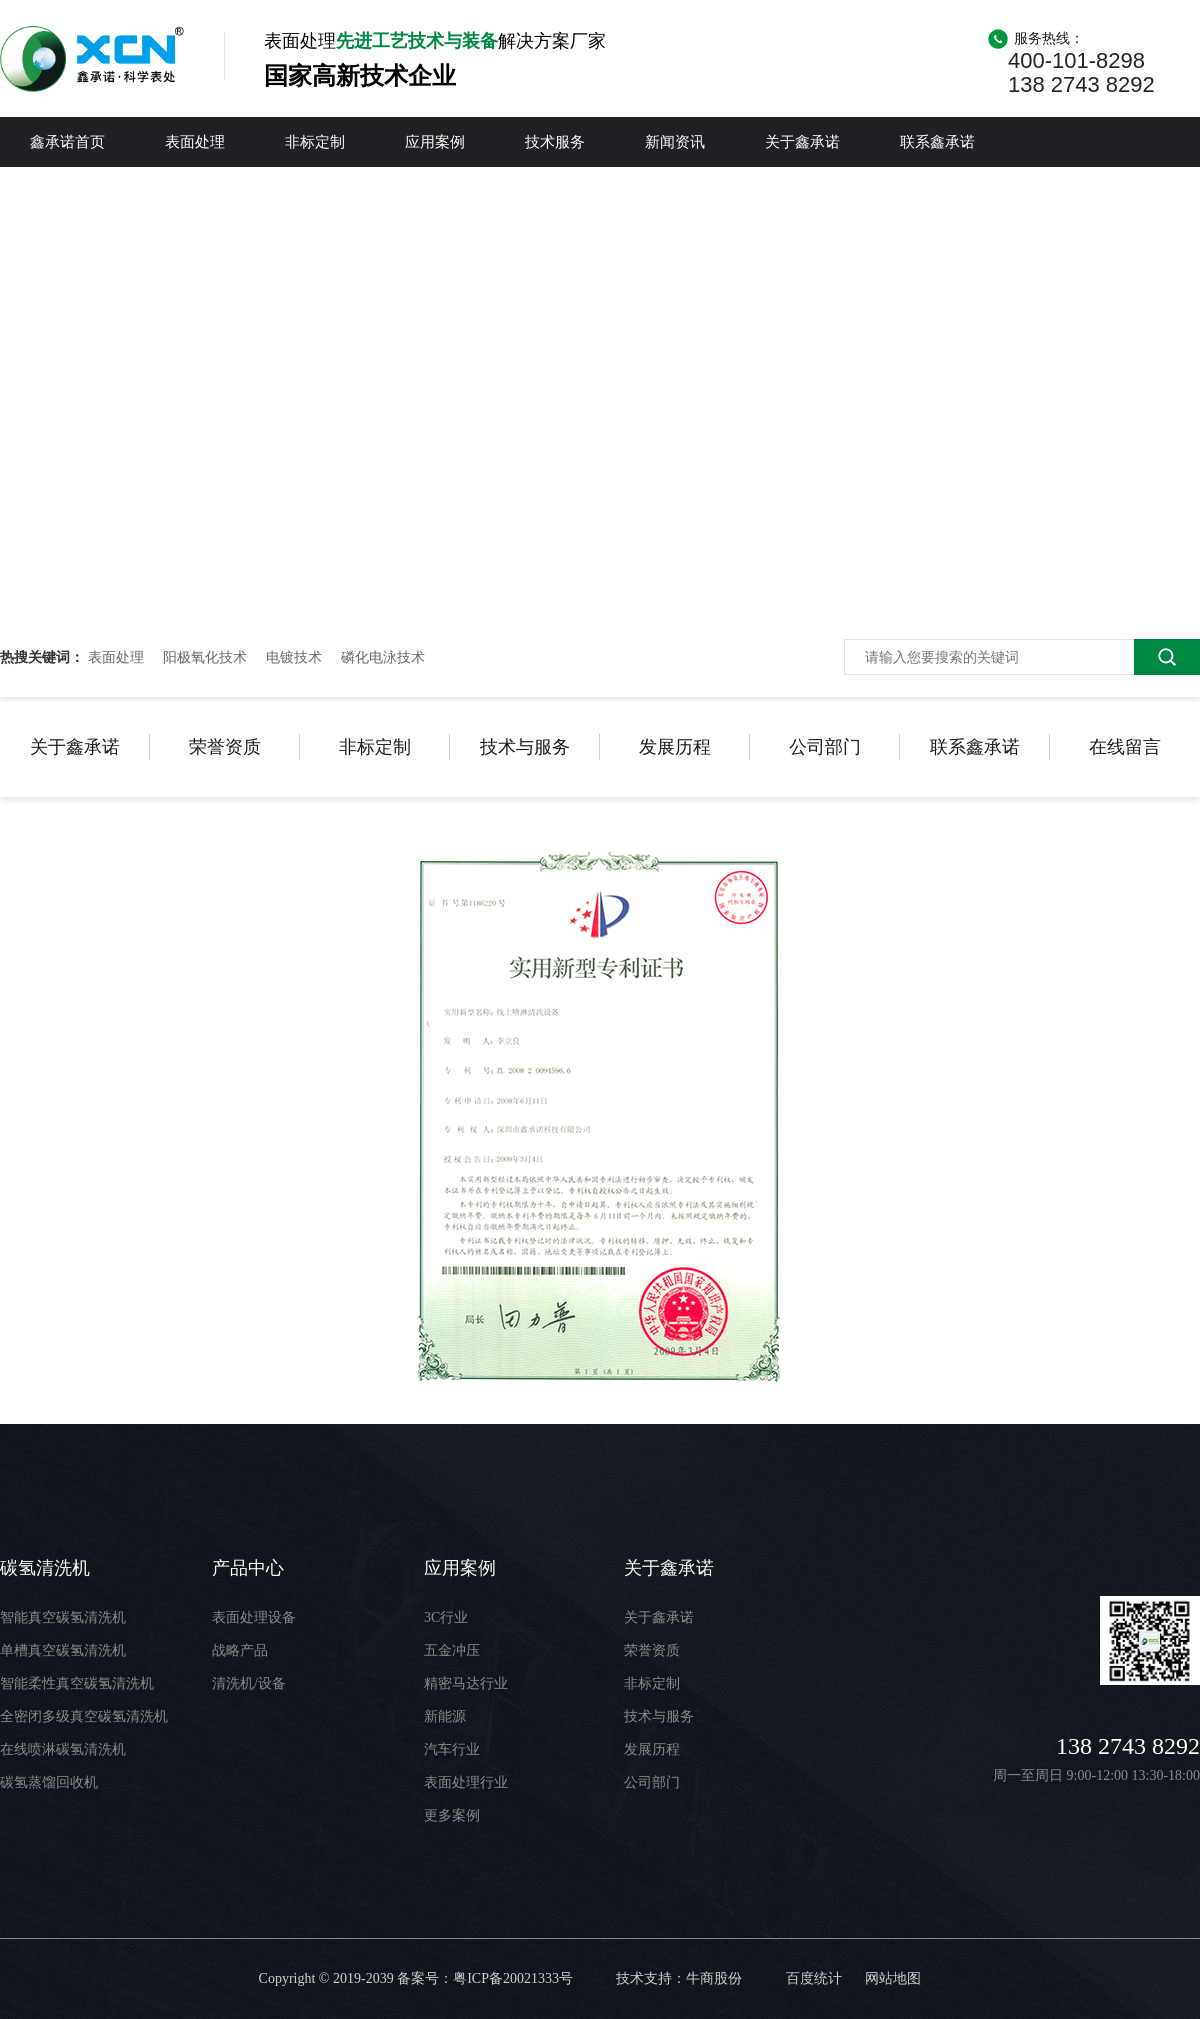  I want to click on 表面处理行业, so click(466, 1782).